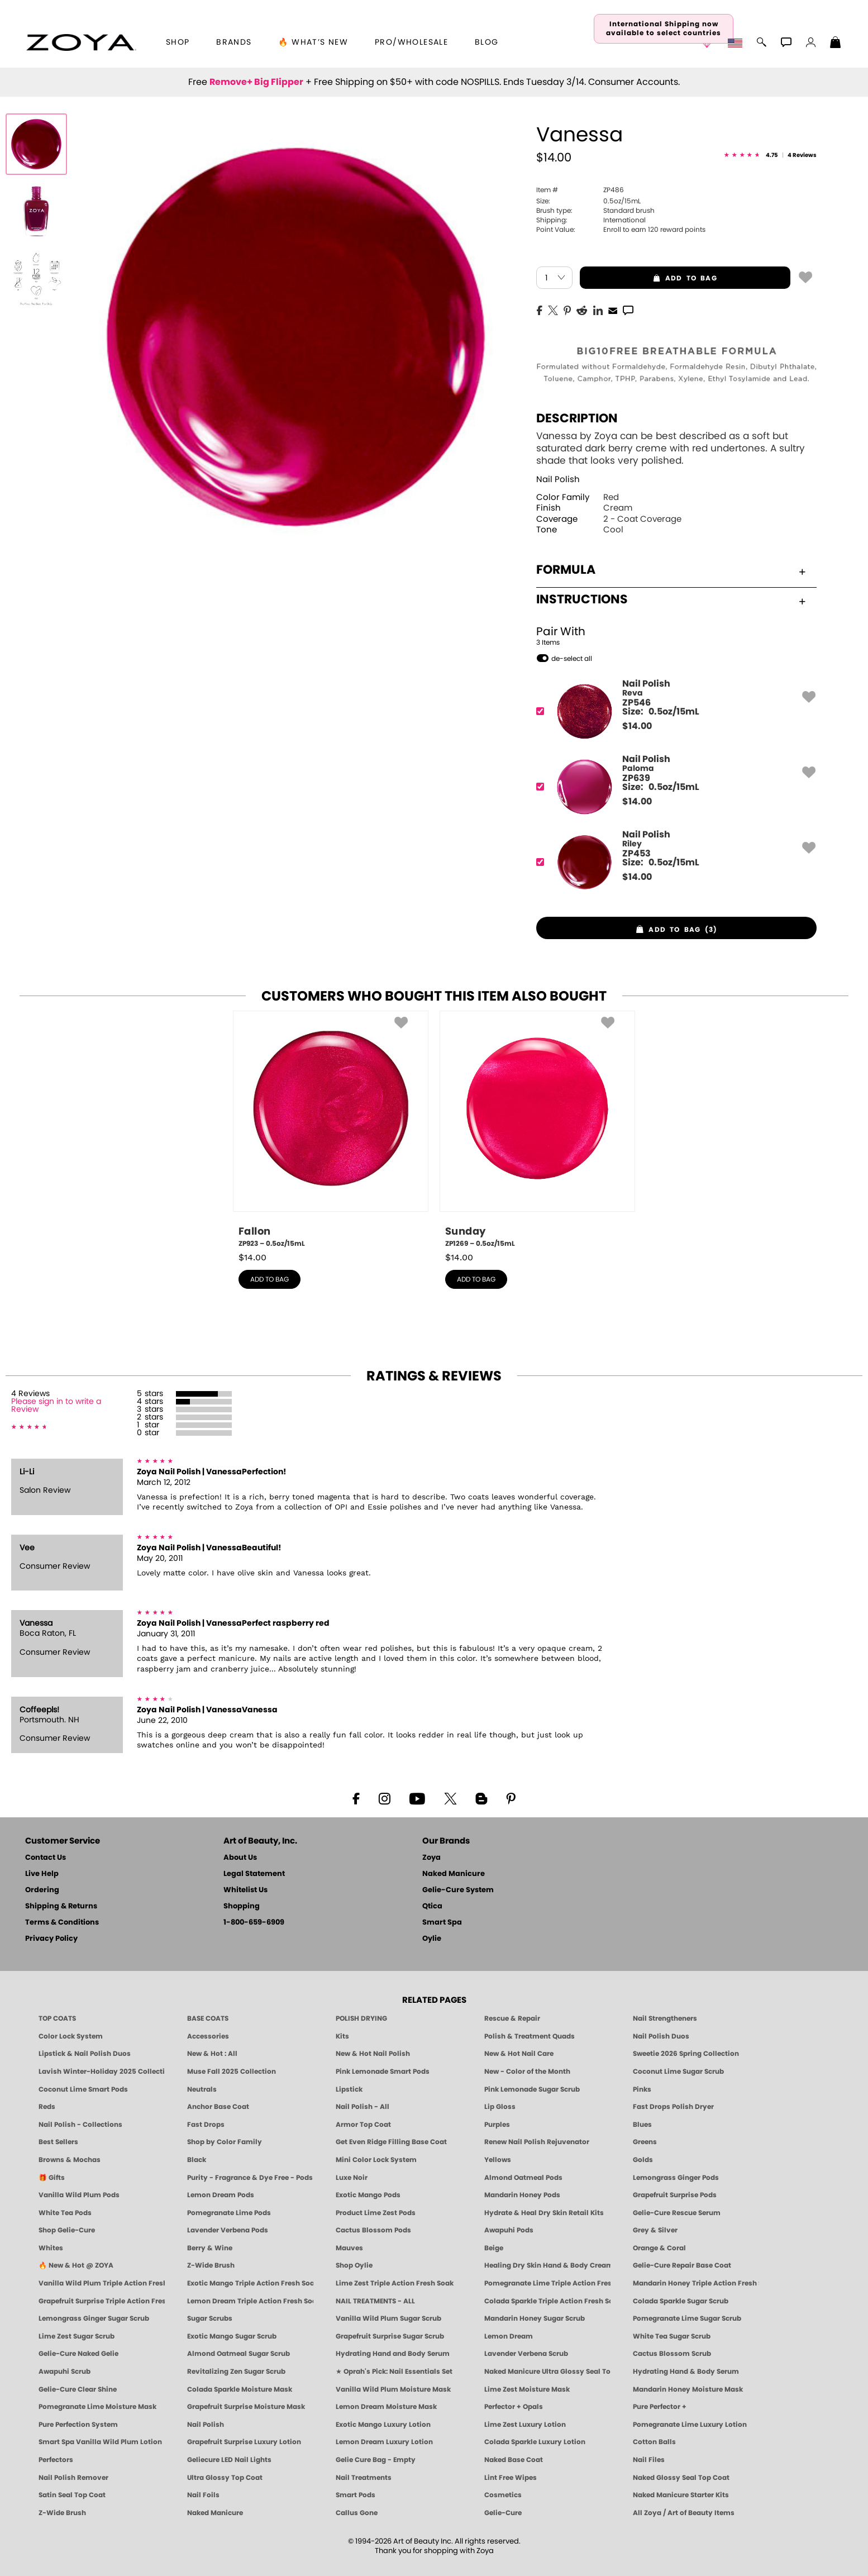 The height and width of the screenshot is (2576, 868). What do you see at coordinates (431, 1857) in the screenshot?
I see `Zoya` at bounding box center [431, 1857].